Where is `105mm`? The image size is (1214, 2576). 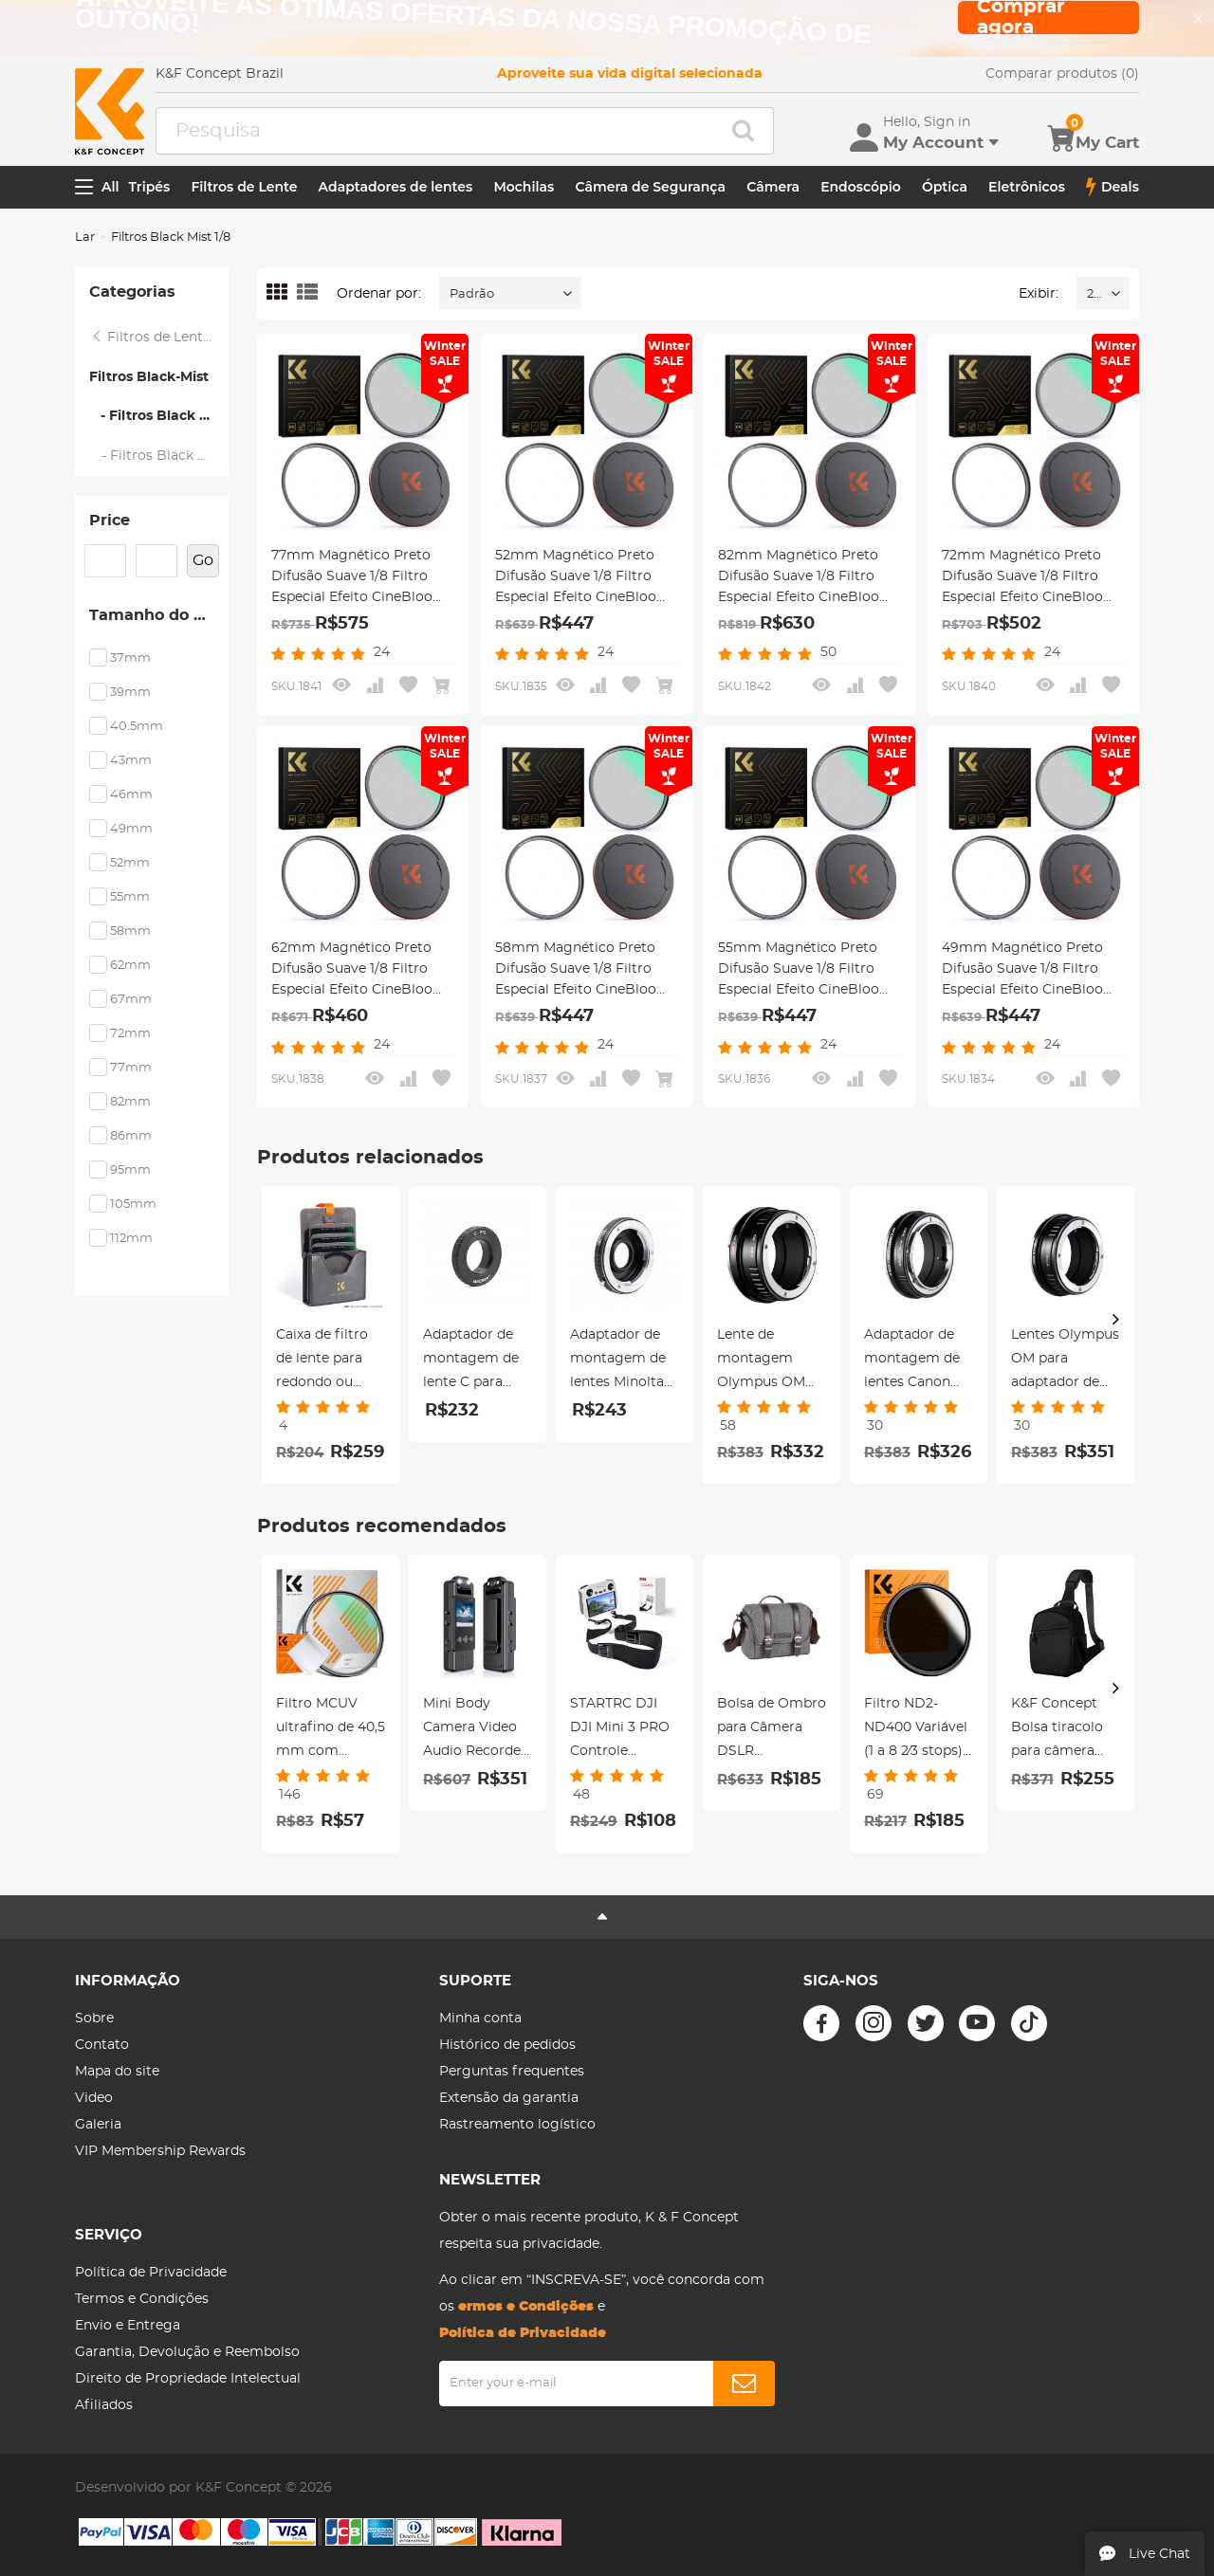 105mm is located at coordinates (133, 1204).